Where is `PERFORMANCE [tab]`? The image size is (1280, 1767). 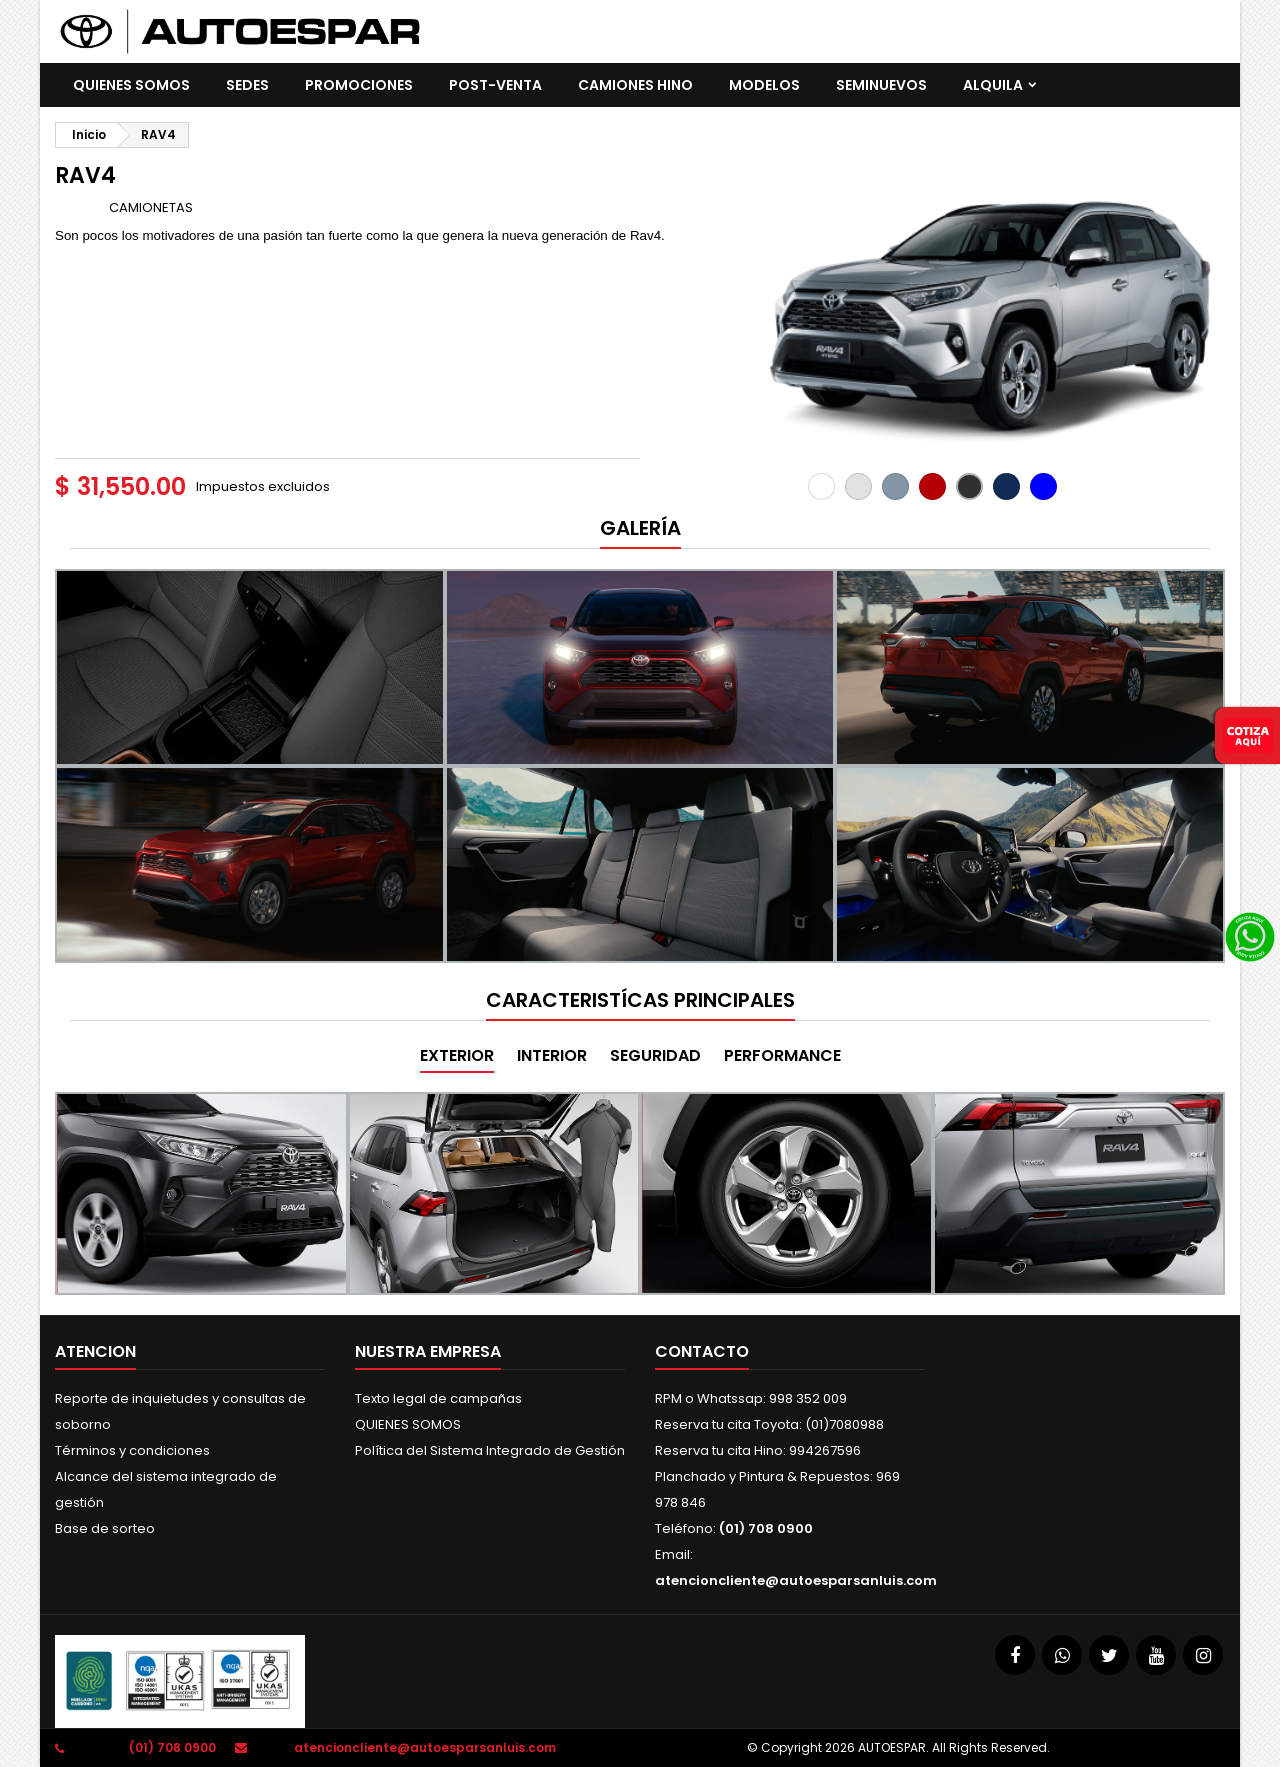 PERFORMANCE [tab] is located at coordinates (782, 1055).